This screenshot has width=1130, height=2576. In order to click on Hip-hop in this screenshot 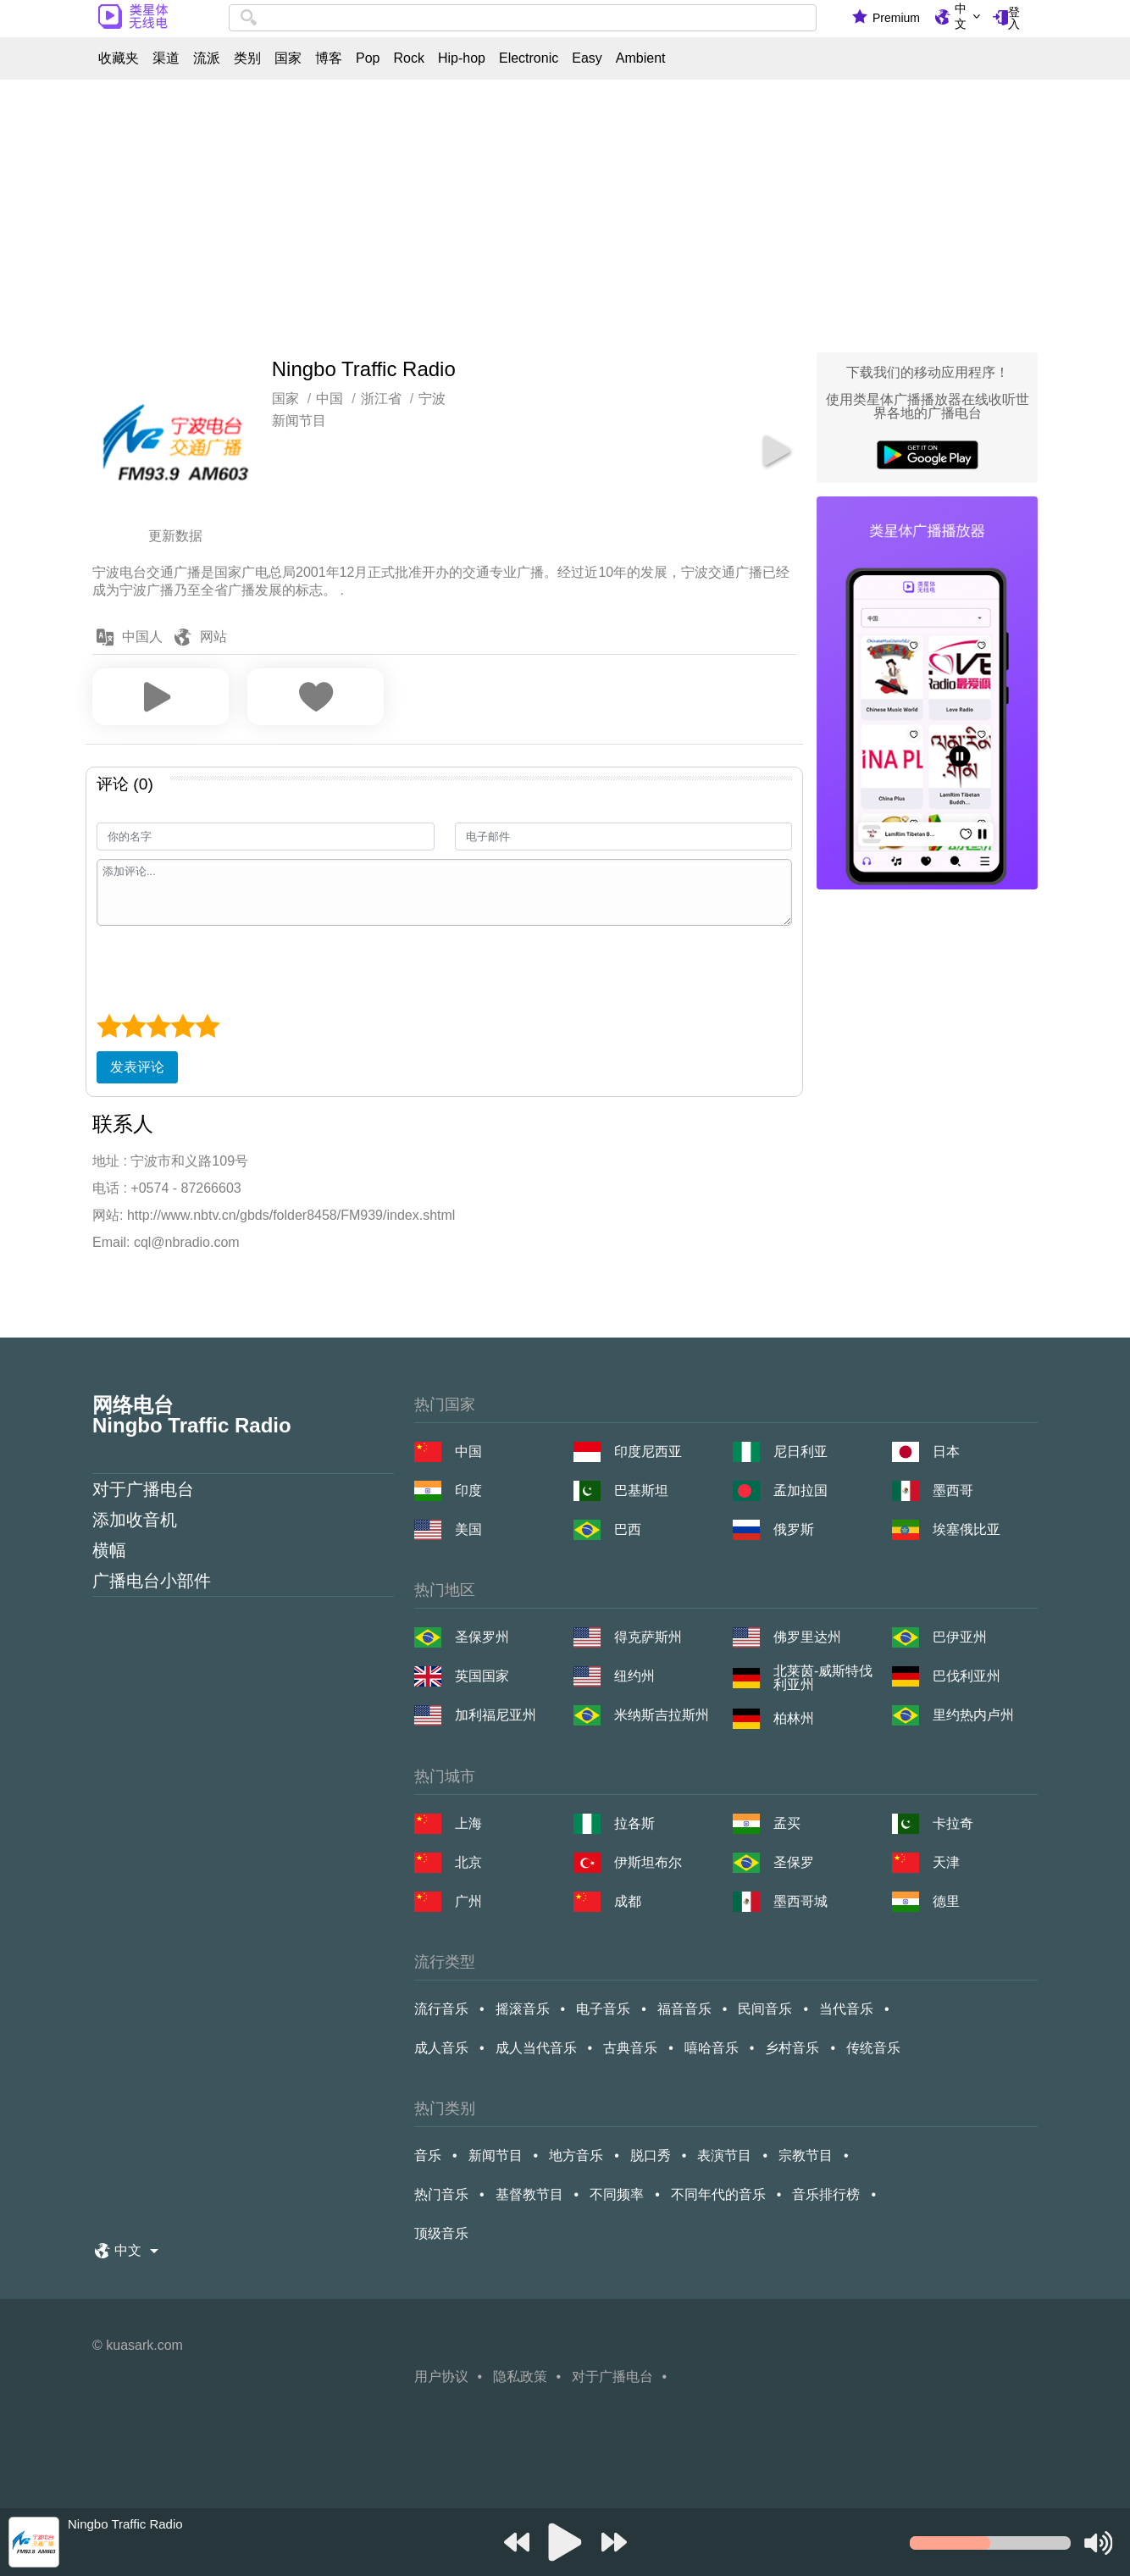, I will do `click(461, 58)`.